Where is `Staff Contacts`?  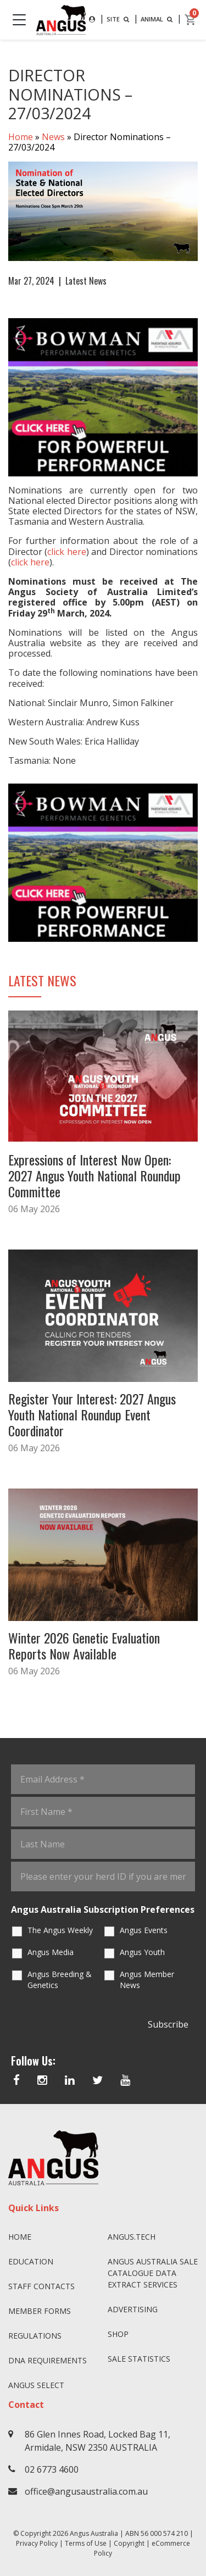
Staff Contacts is located at coordinates (41, 2286).